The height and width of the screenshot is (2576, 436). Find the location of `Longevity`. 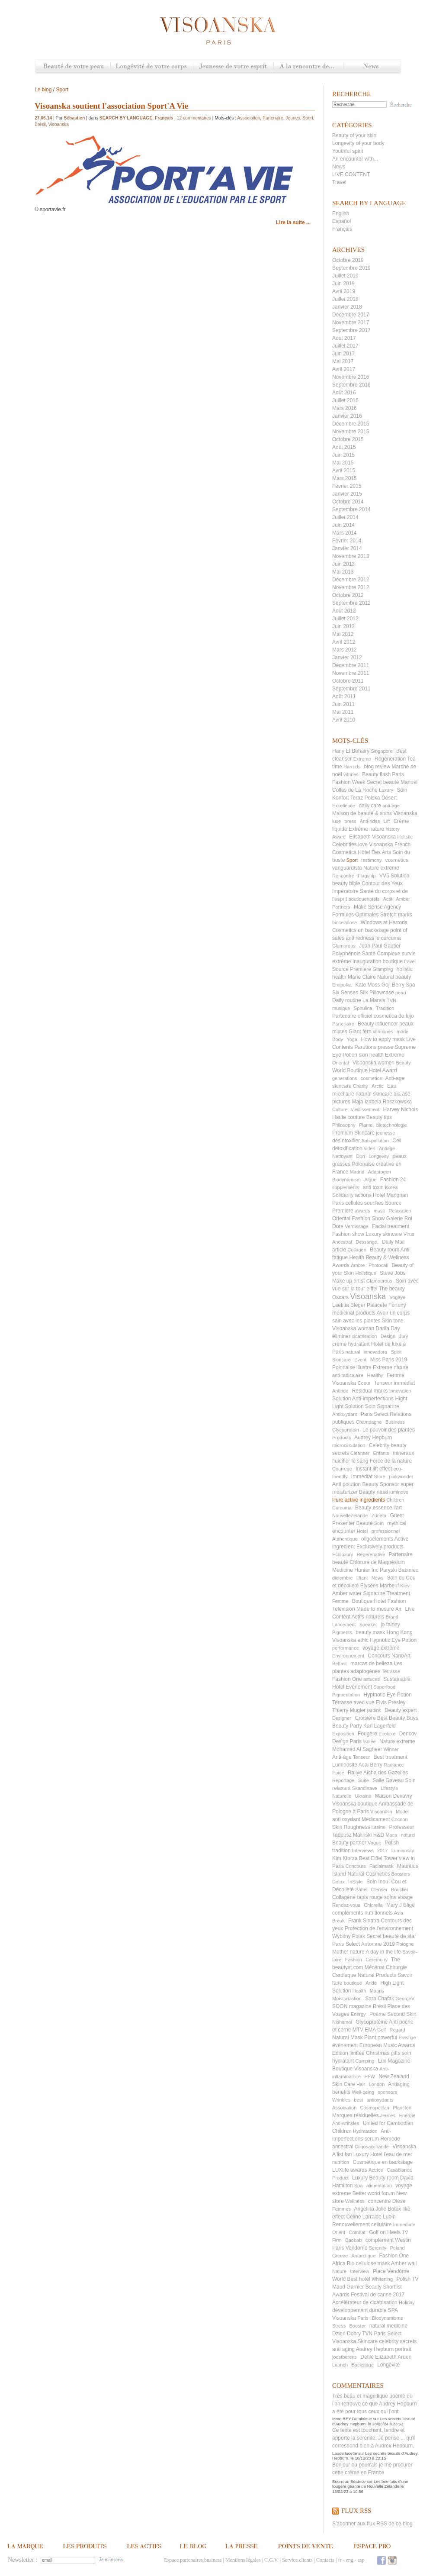

Longevity is located at coordinates (379, 1156).